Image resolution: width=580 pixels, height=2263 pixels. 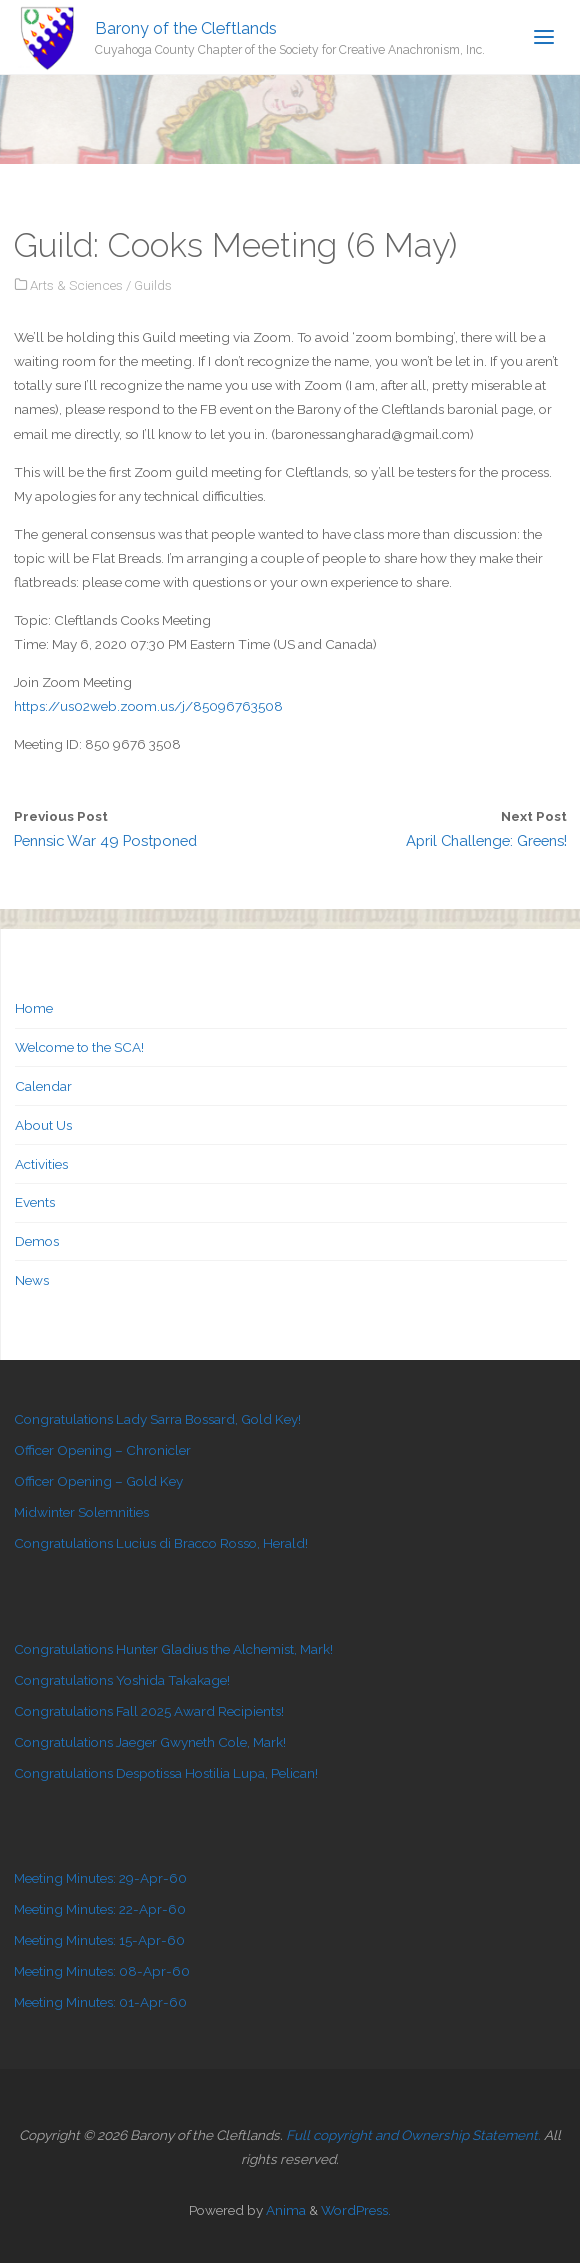 What do you see at coordinates (148, 706) in the screenshot?
I see `https://us02web.zoom.us/j/85096763508` at bounding box center [148, 706].